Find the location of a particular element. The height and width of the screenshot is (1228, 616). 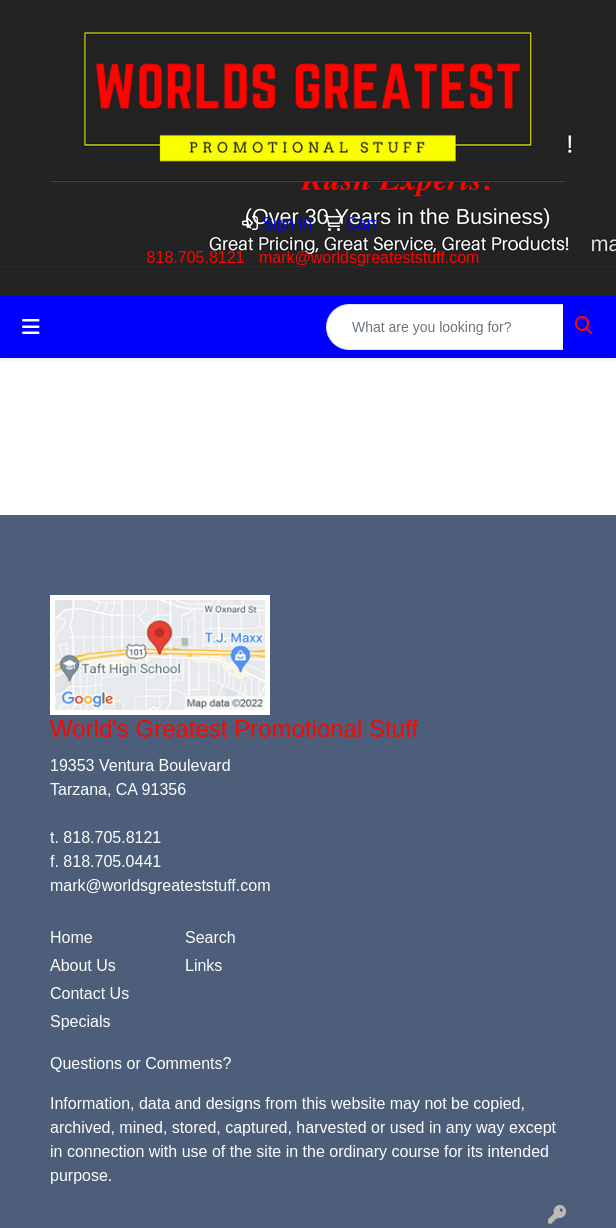

Specials is located at coordinates (80, 1021).